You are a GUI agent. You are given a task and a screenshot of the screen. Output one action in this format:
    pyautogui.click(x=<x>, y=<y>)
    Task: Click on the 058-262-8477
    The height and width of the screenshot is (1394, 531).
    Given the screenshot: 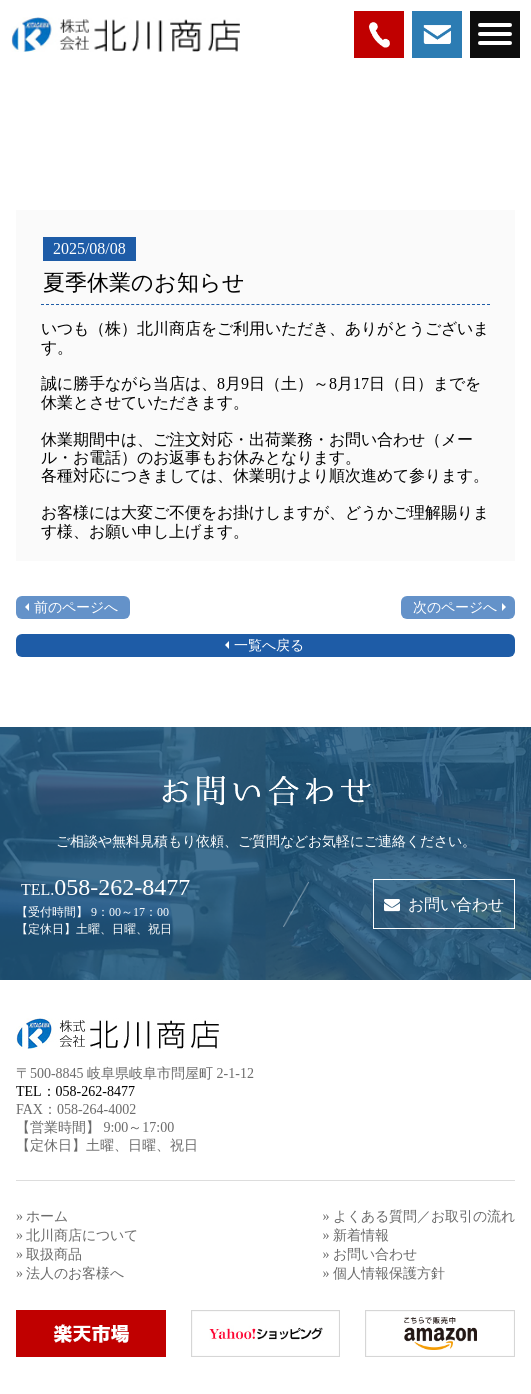 What is the action you would take?
    pyautogui.click(x=105, y=887)
    